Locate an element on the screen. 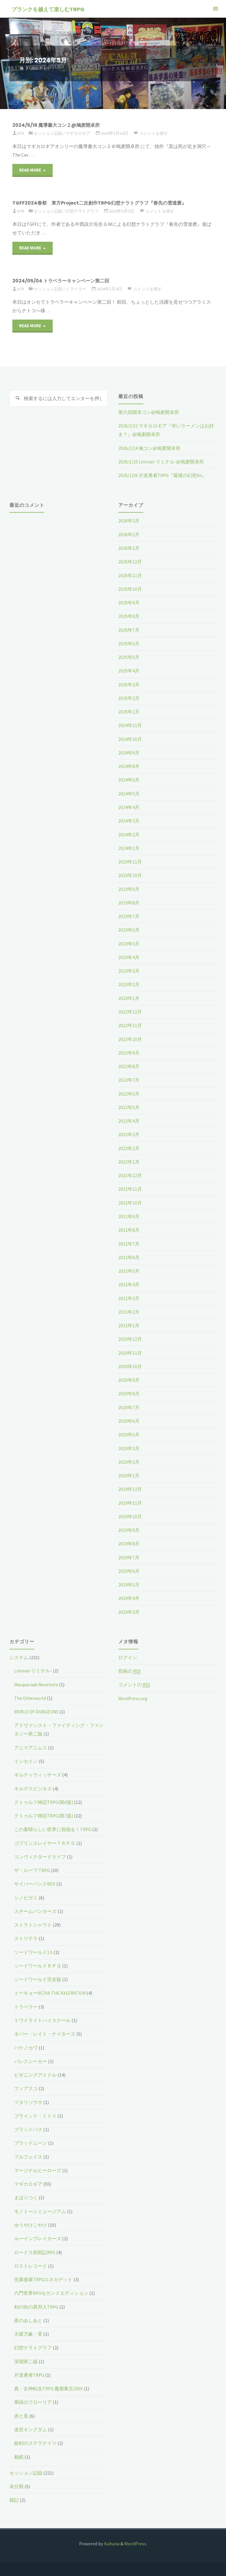 This screenshot has height=2576, width=226. クトゥルフ神話TRPG(第7版) is located at coordinates (44, 1814).